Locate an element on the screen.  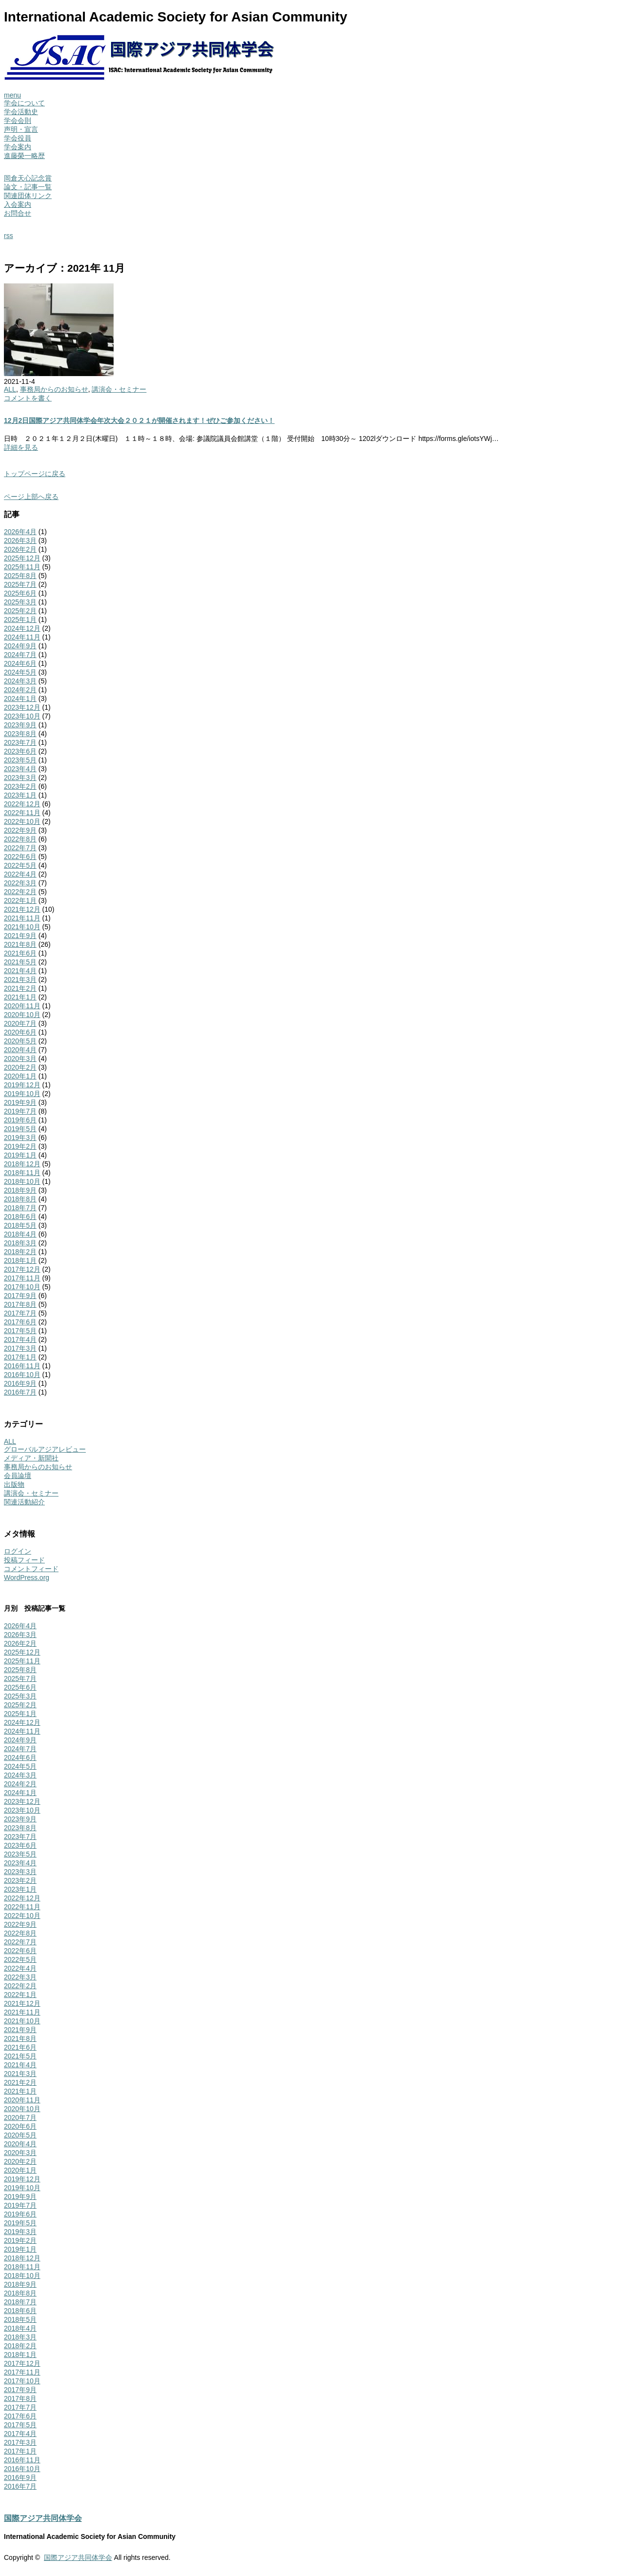
2024年11月 is located at coordinates (22, 637).